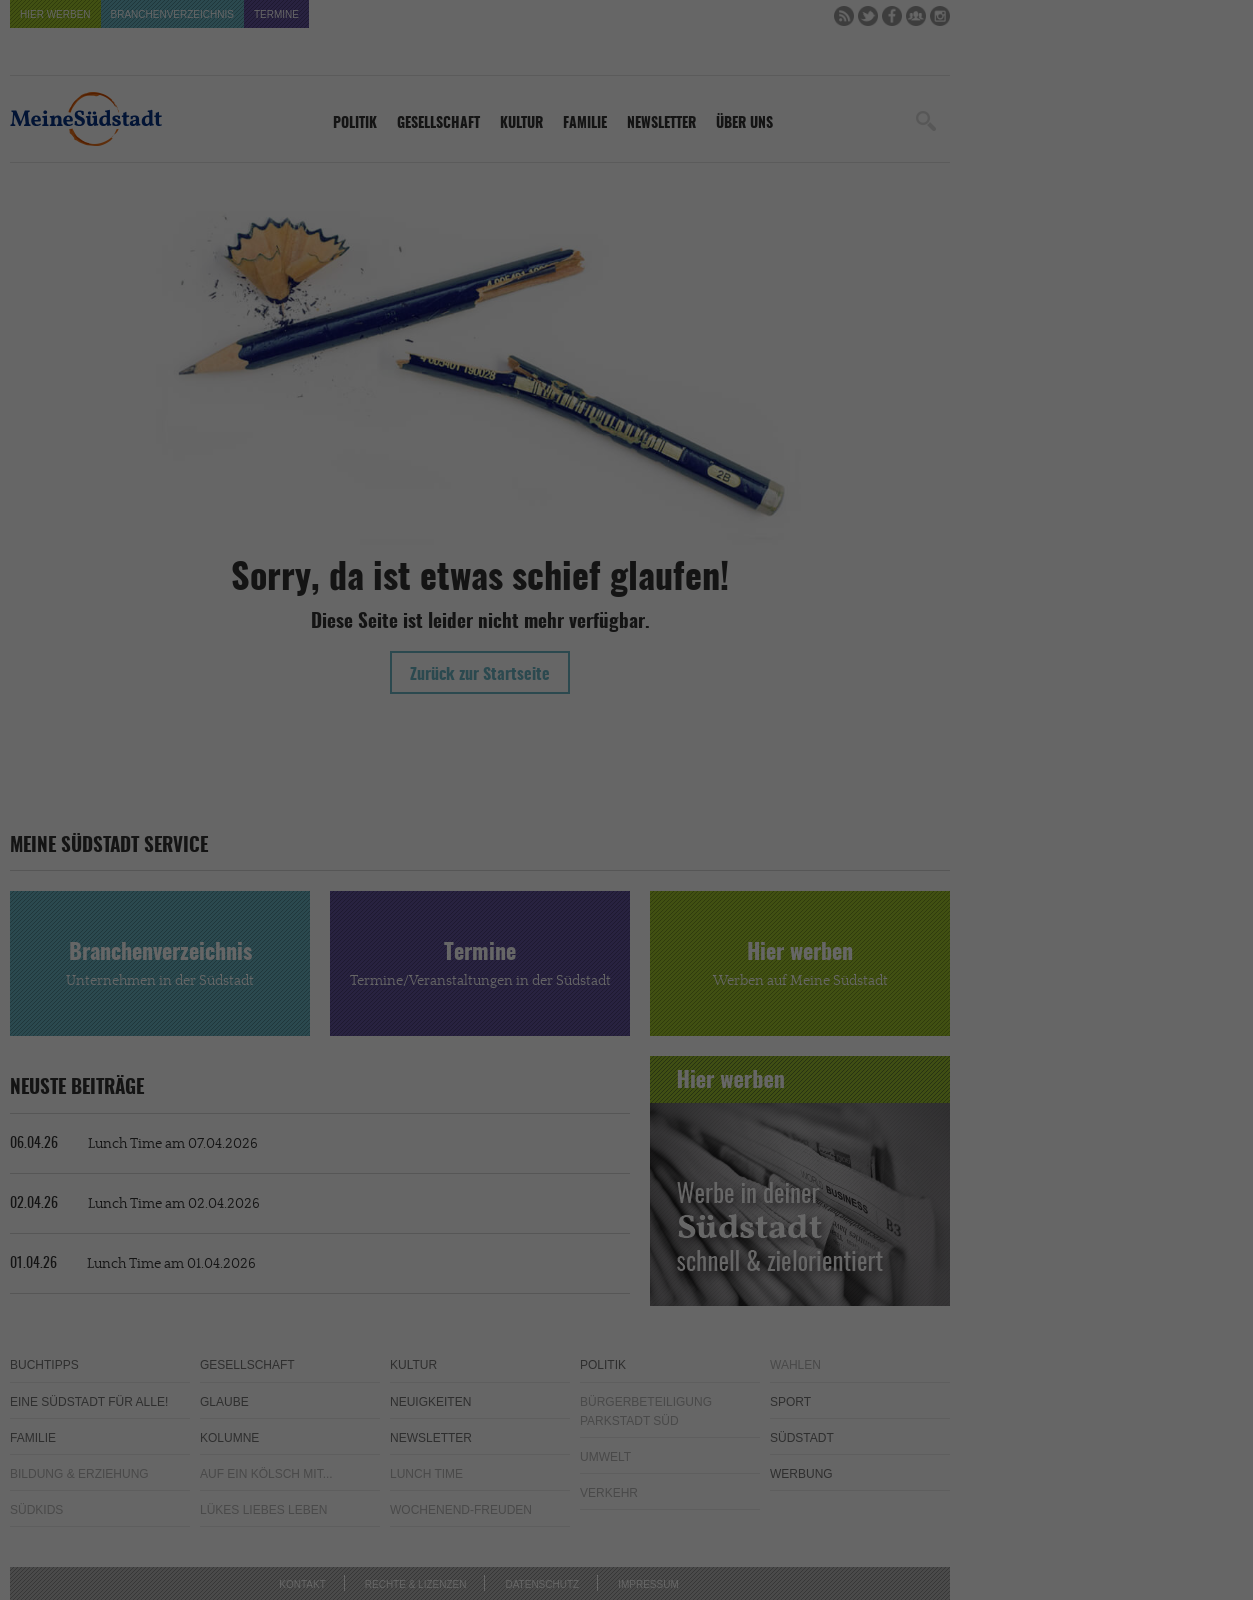 The image size is (1253, 1600). I want to click on Alle akzeptieren [button], so click(626, 822).